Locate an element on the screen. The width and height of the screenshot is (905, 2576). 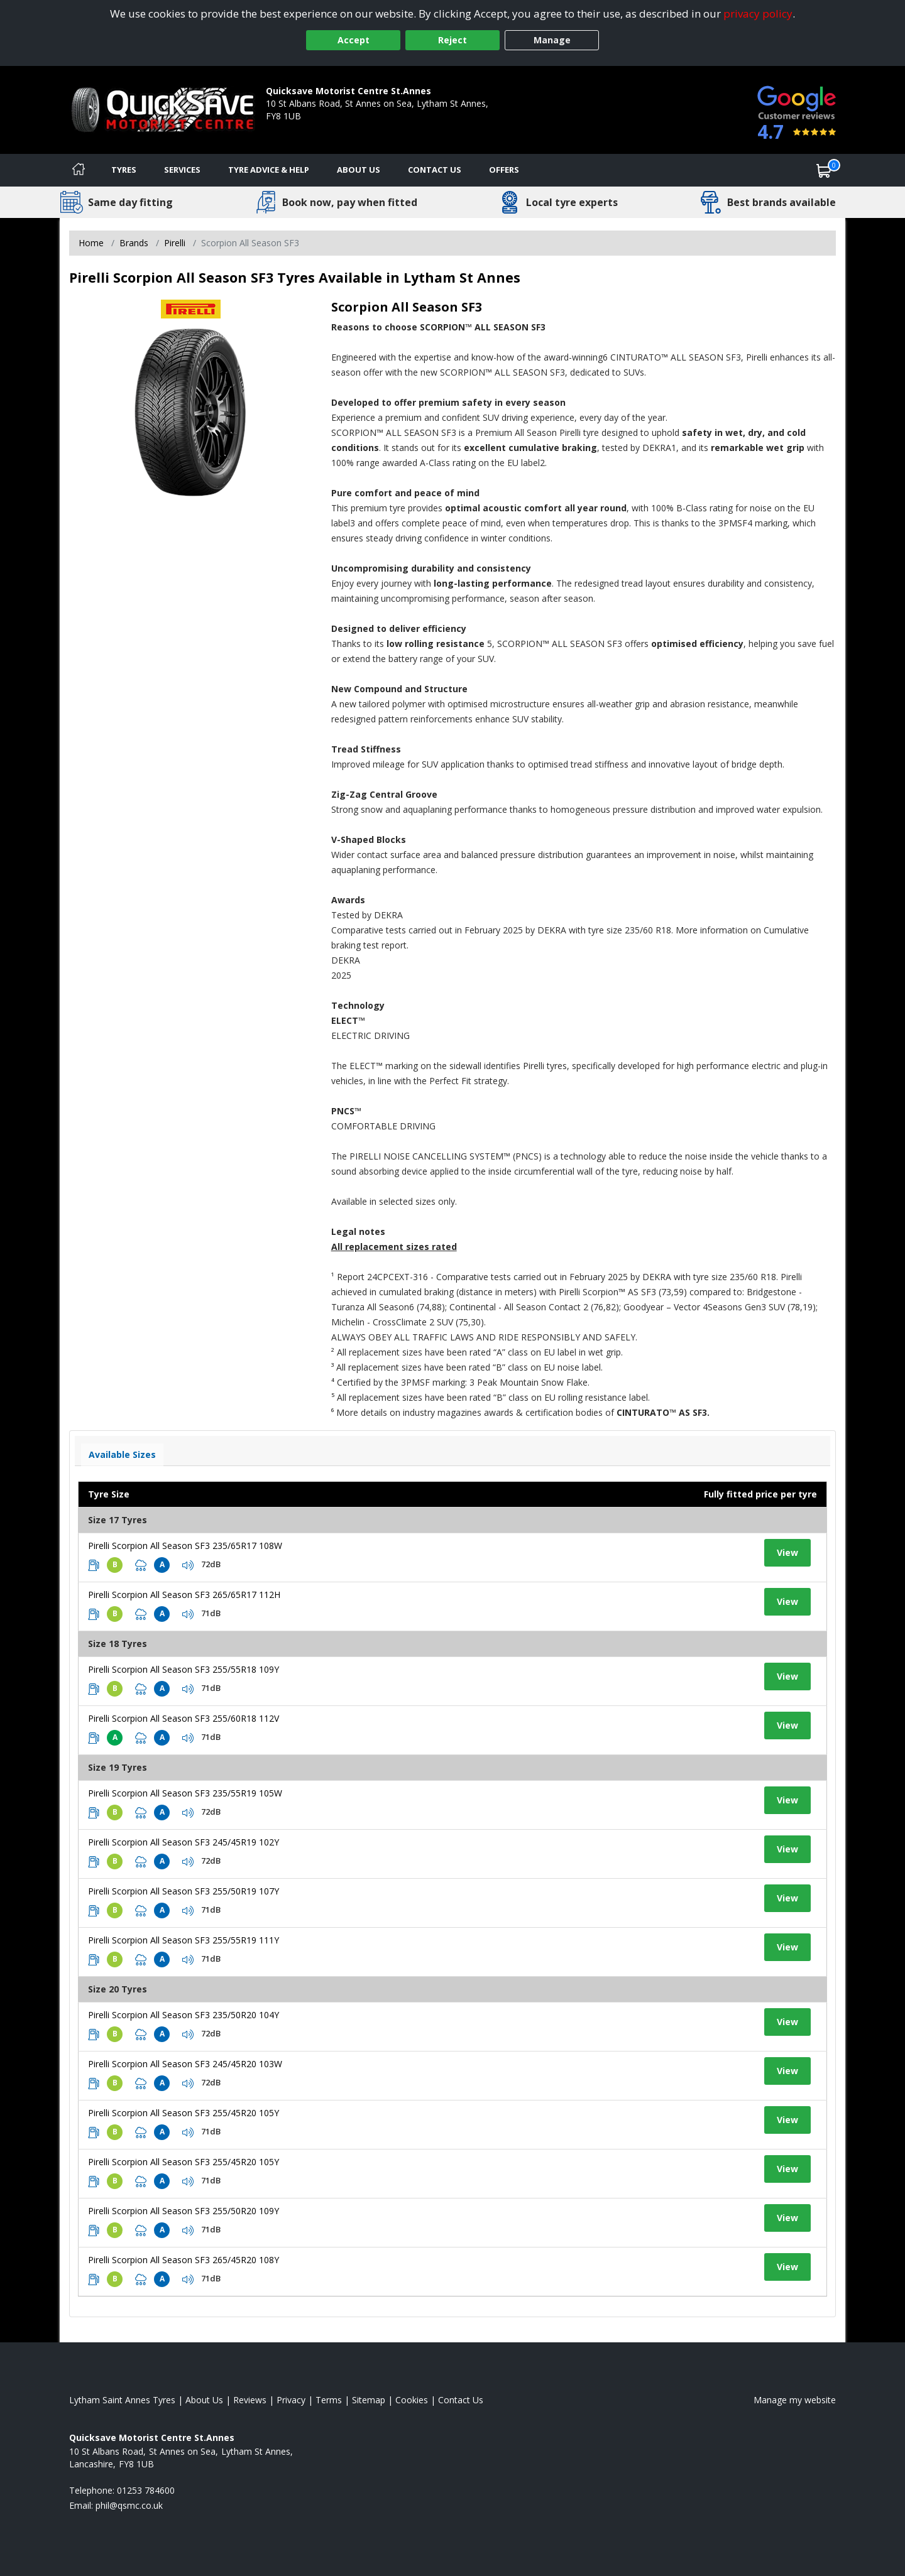
Pirelli Scorpion All Season SF3 255/55R19 111Y [View tyre details] is located at coordinates (183, 1940).